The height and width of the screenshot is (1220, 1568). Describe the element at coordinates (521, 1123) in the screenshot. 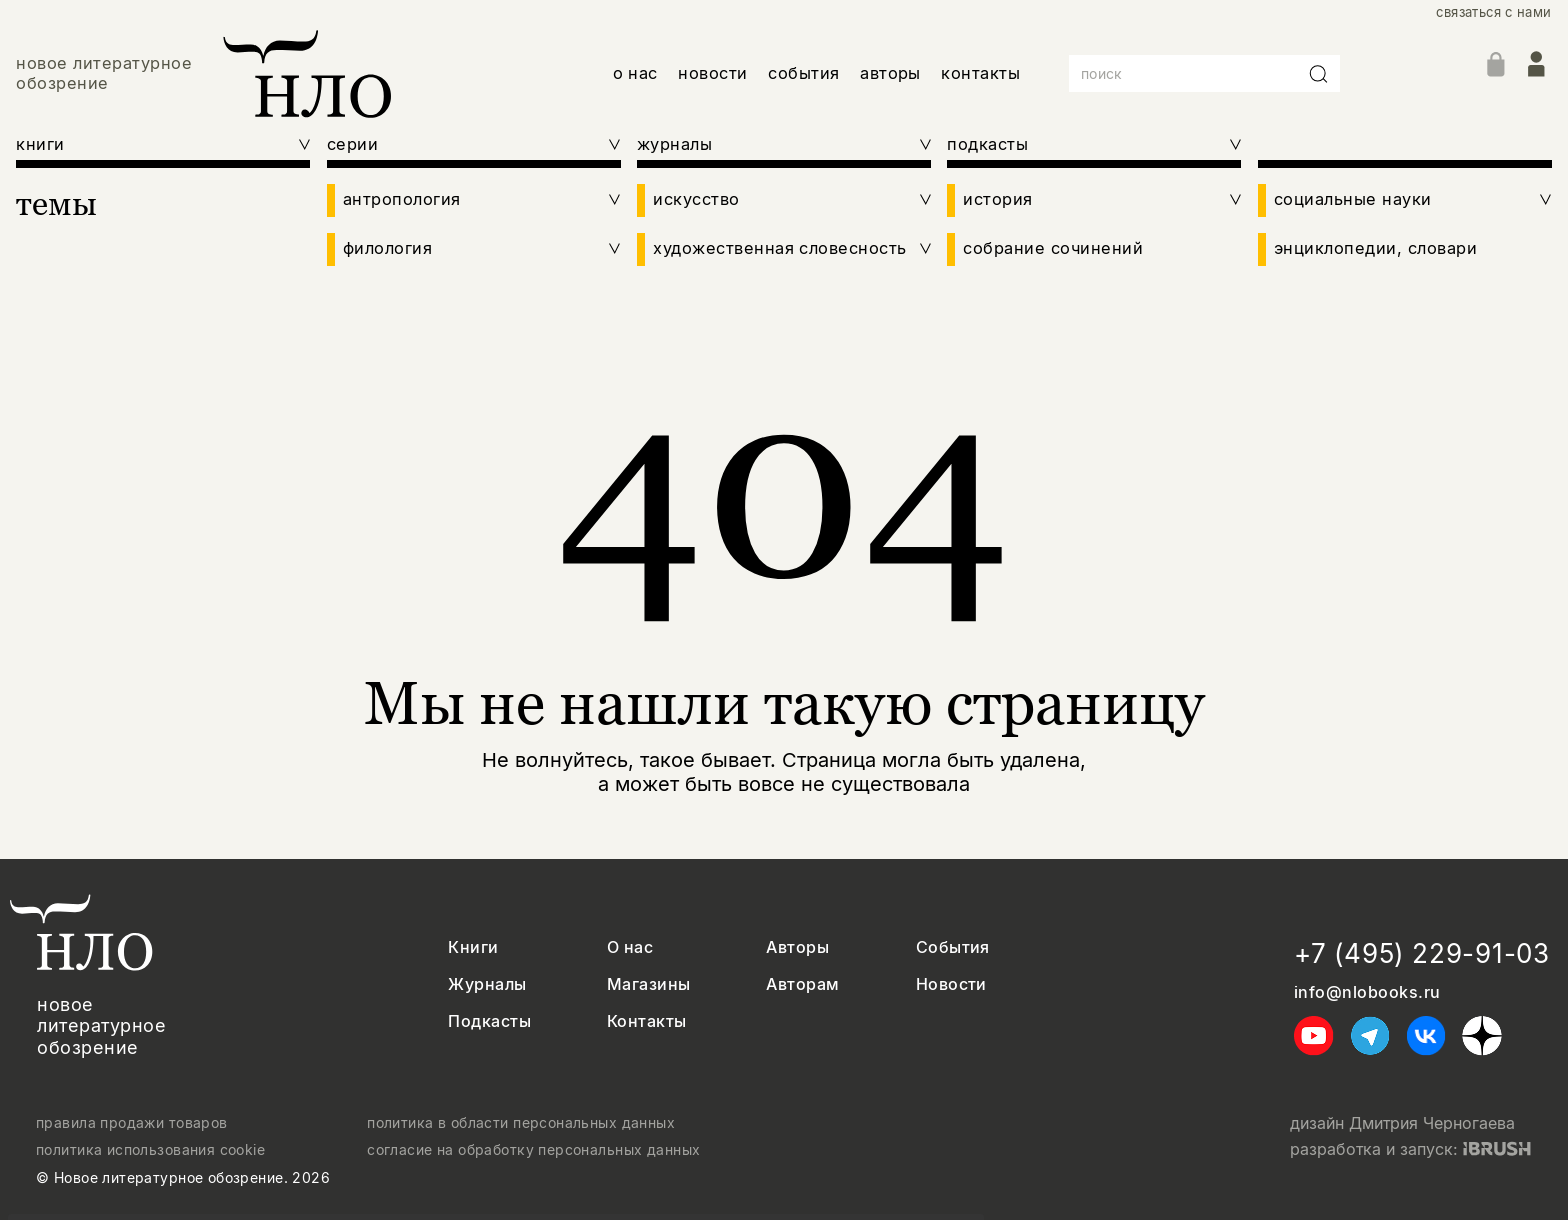

I see `политика в области персональных данных` at that location.